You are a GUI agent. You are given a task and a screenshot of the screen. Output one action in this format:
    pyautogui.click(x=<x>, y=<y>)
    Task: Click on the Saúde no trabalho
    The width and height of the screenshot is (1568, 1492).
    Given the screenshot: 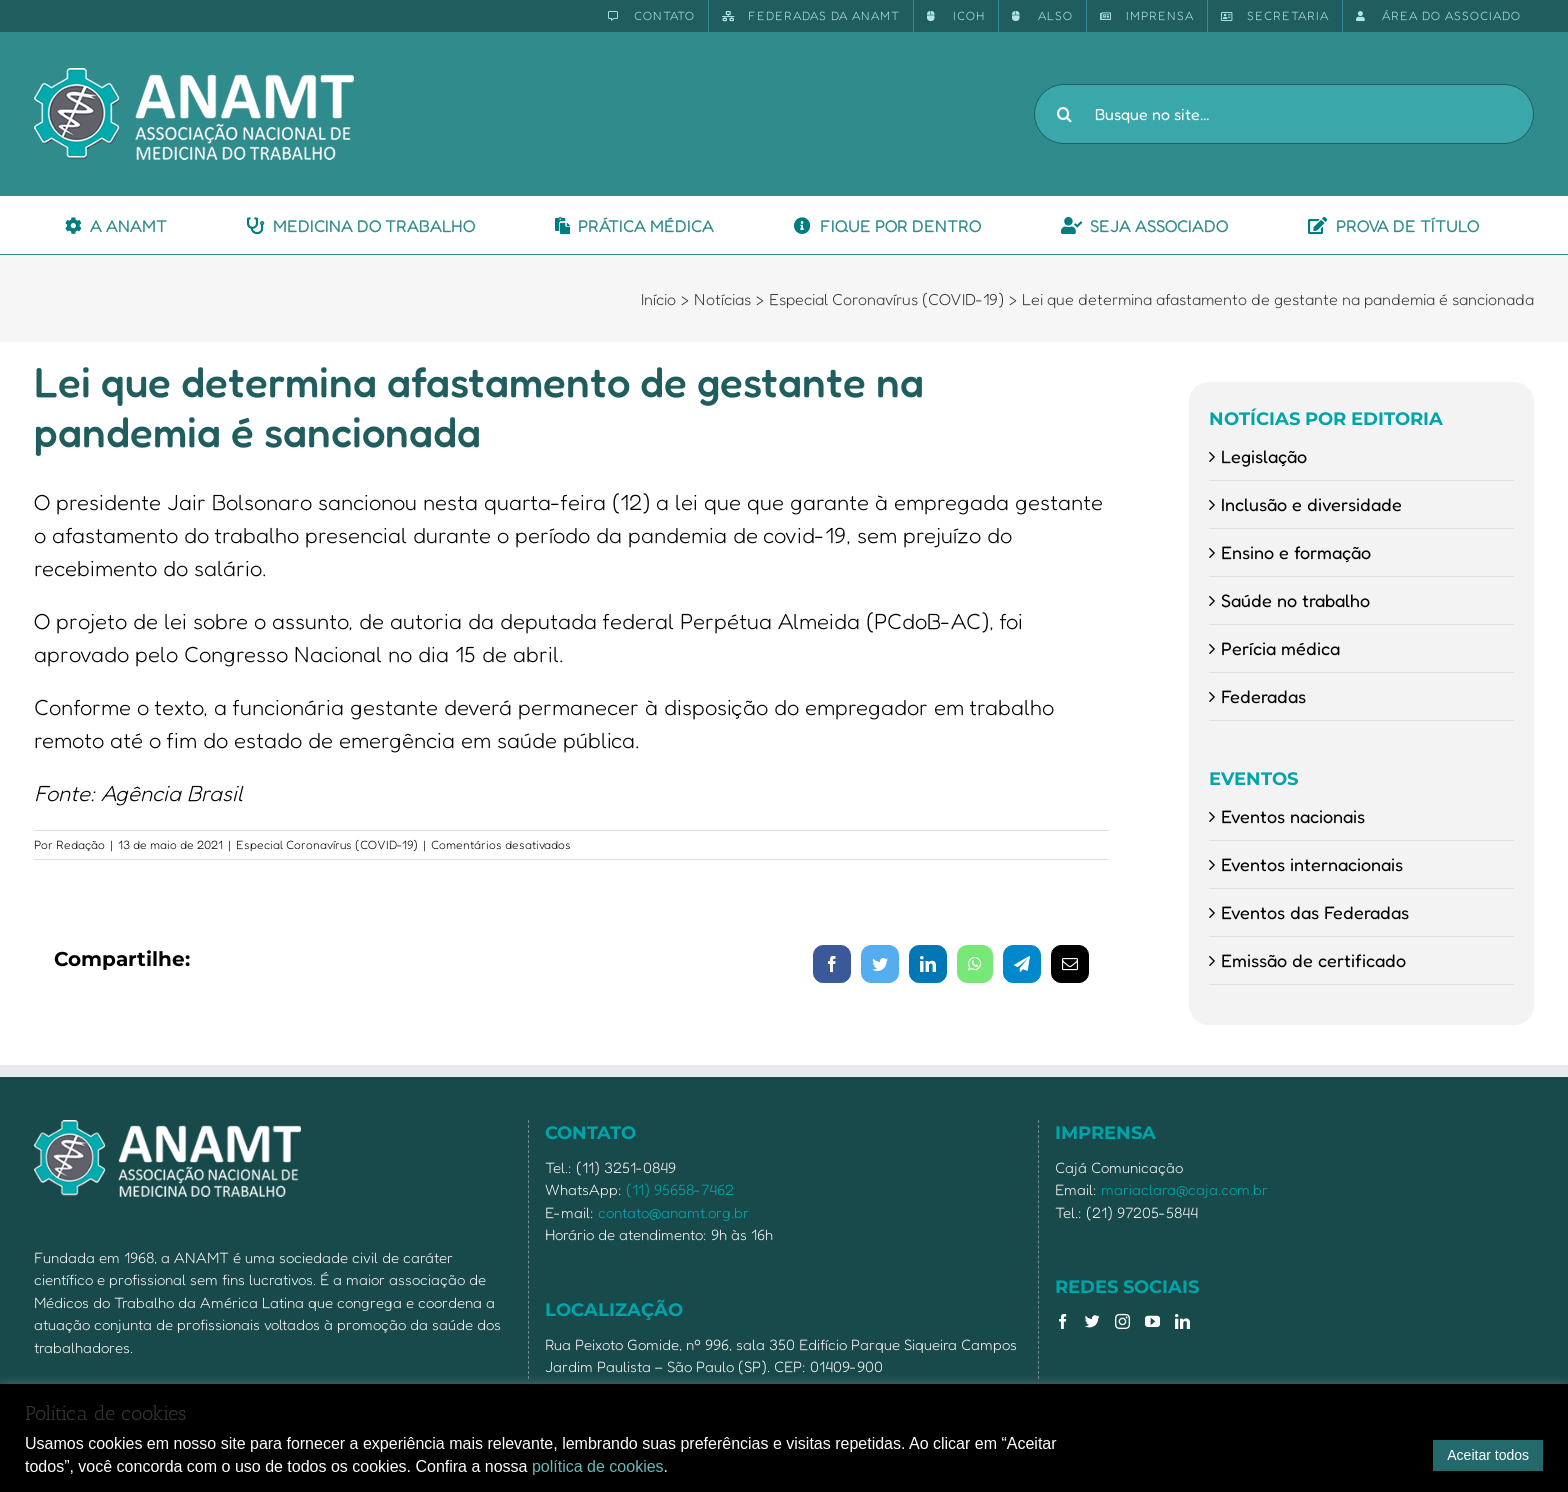 What is the action you would take?
    pyautogui.click(x=1295, y=600)
    